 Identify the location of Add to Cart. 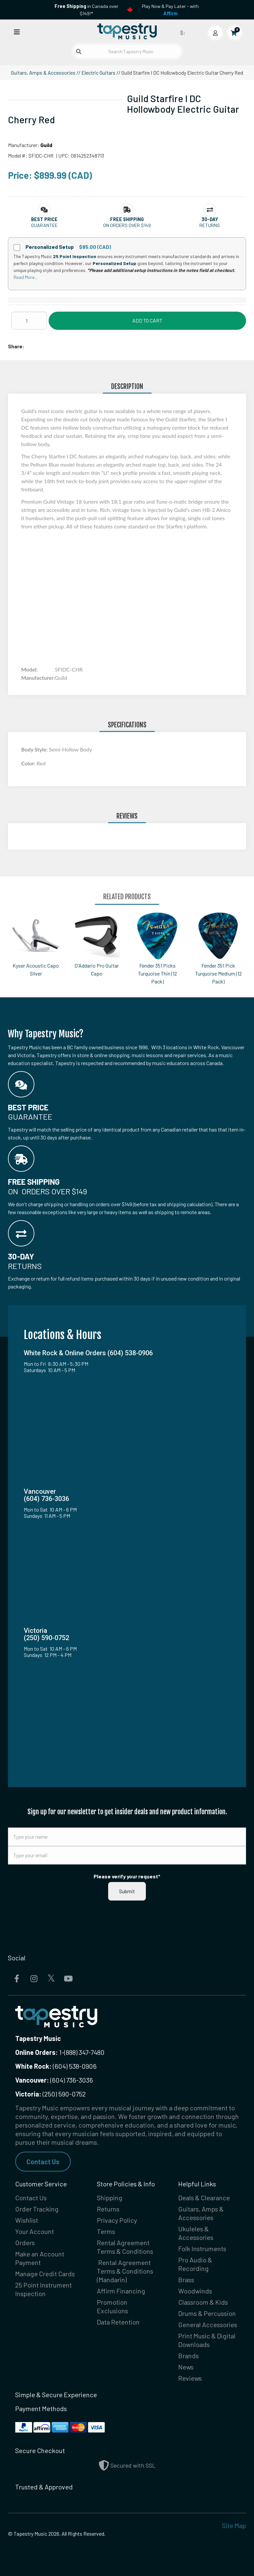
(147, 320).